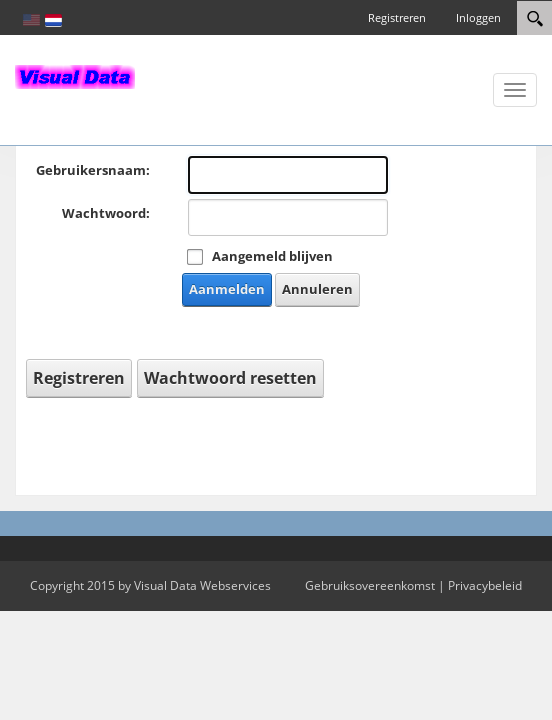 The image size is (552, 720). What do you see at coordinates (75, 75) in the screenshot?
I see `[In-Almelo]` at bounding box center [75, 75].